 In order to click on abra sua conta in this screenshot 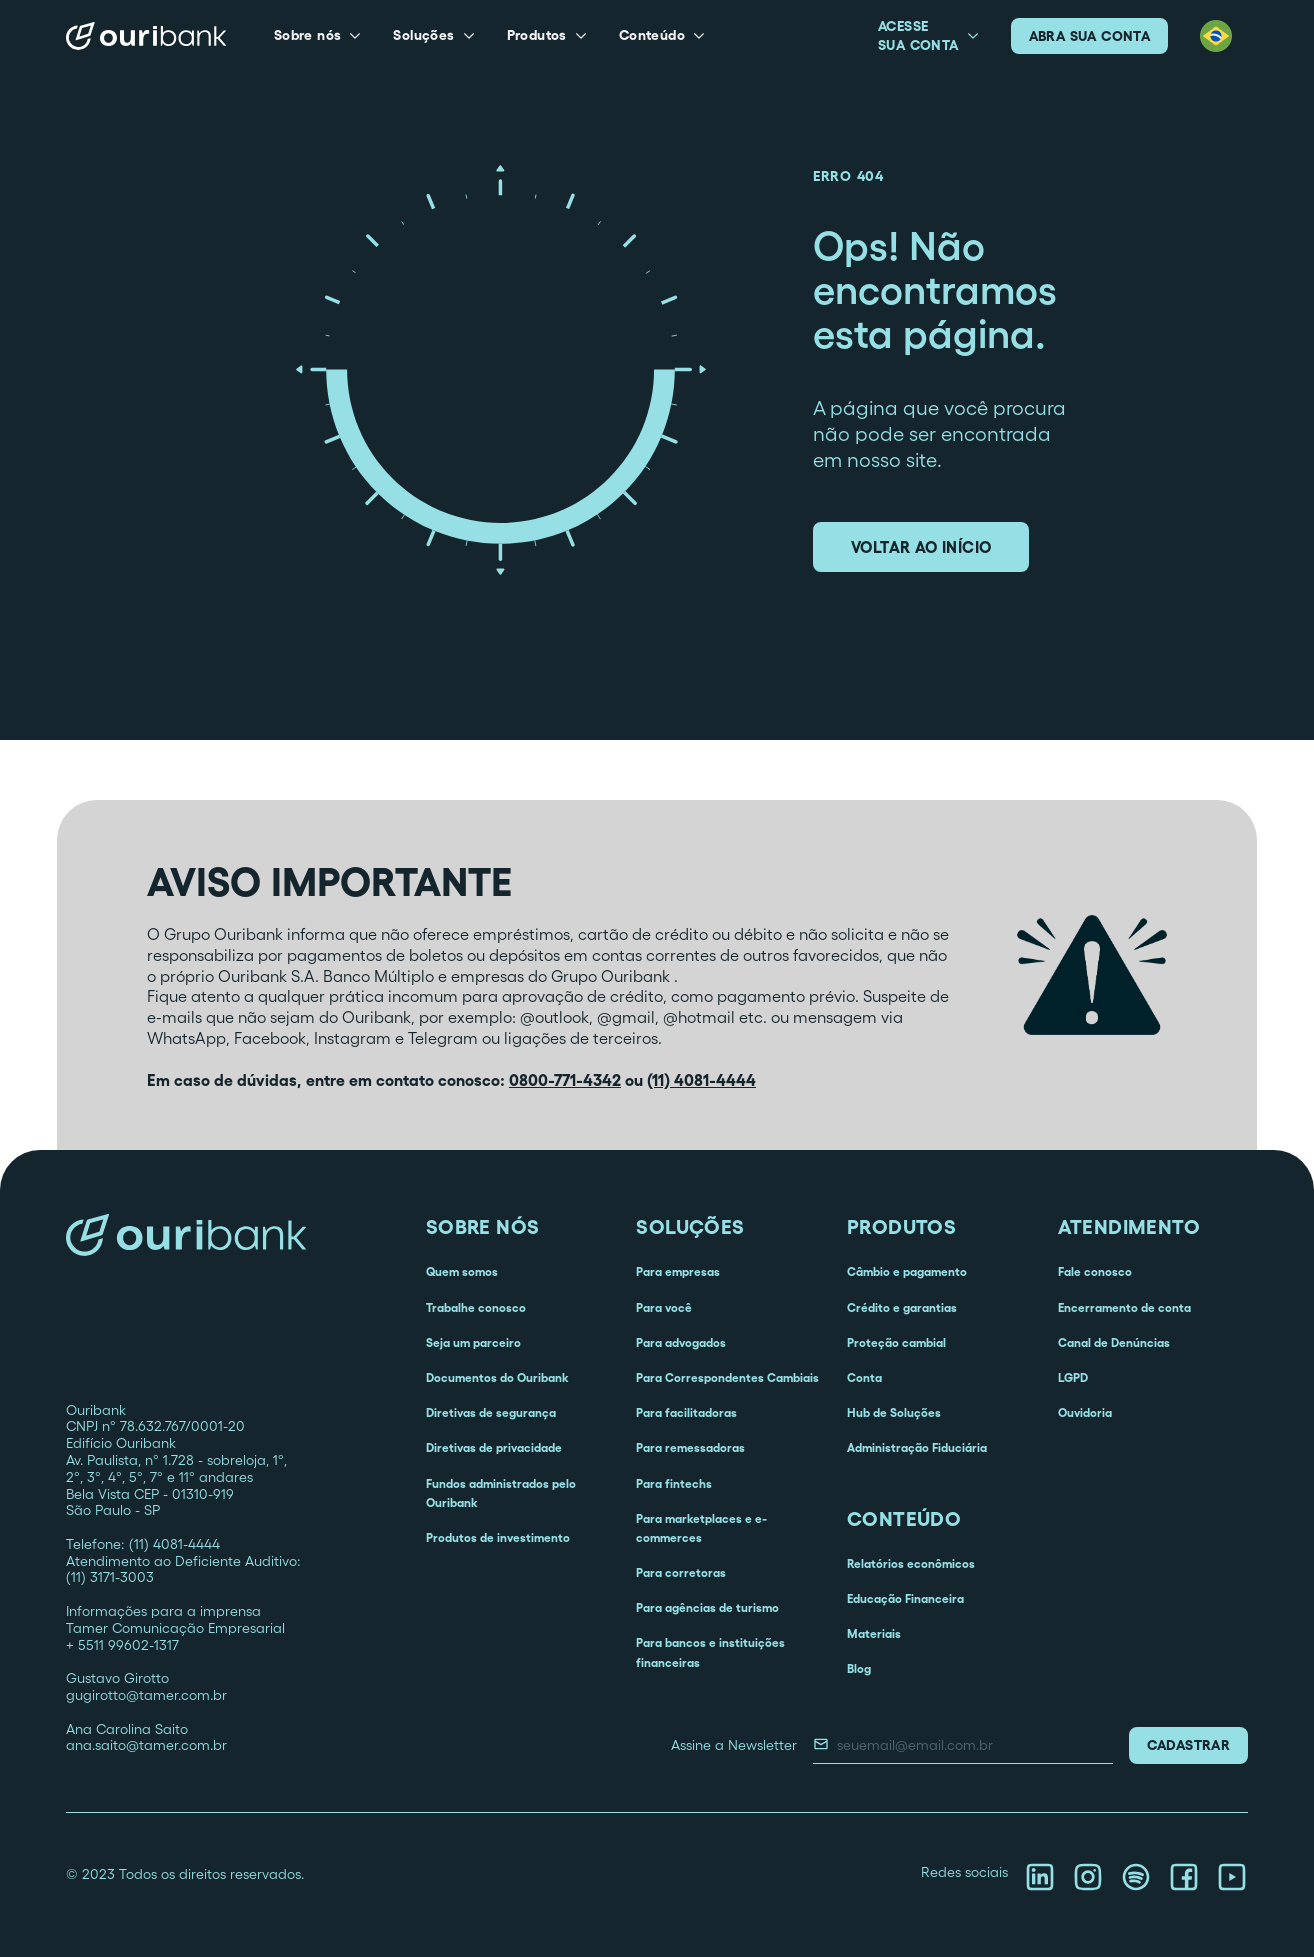, I will do `click(1090, 36)`.